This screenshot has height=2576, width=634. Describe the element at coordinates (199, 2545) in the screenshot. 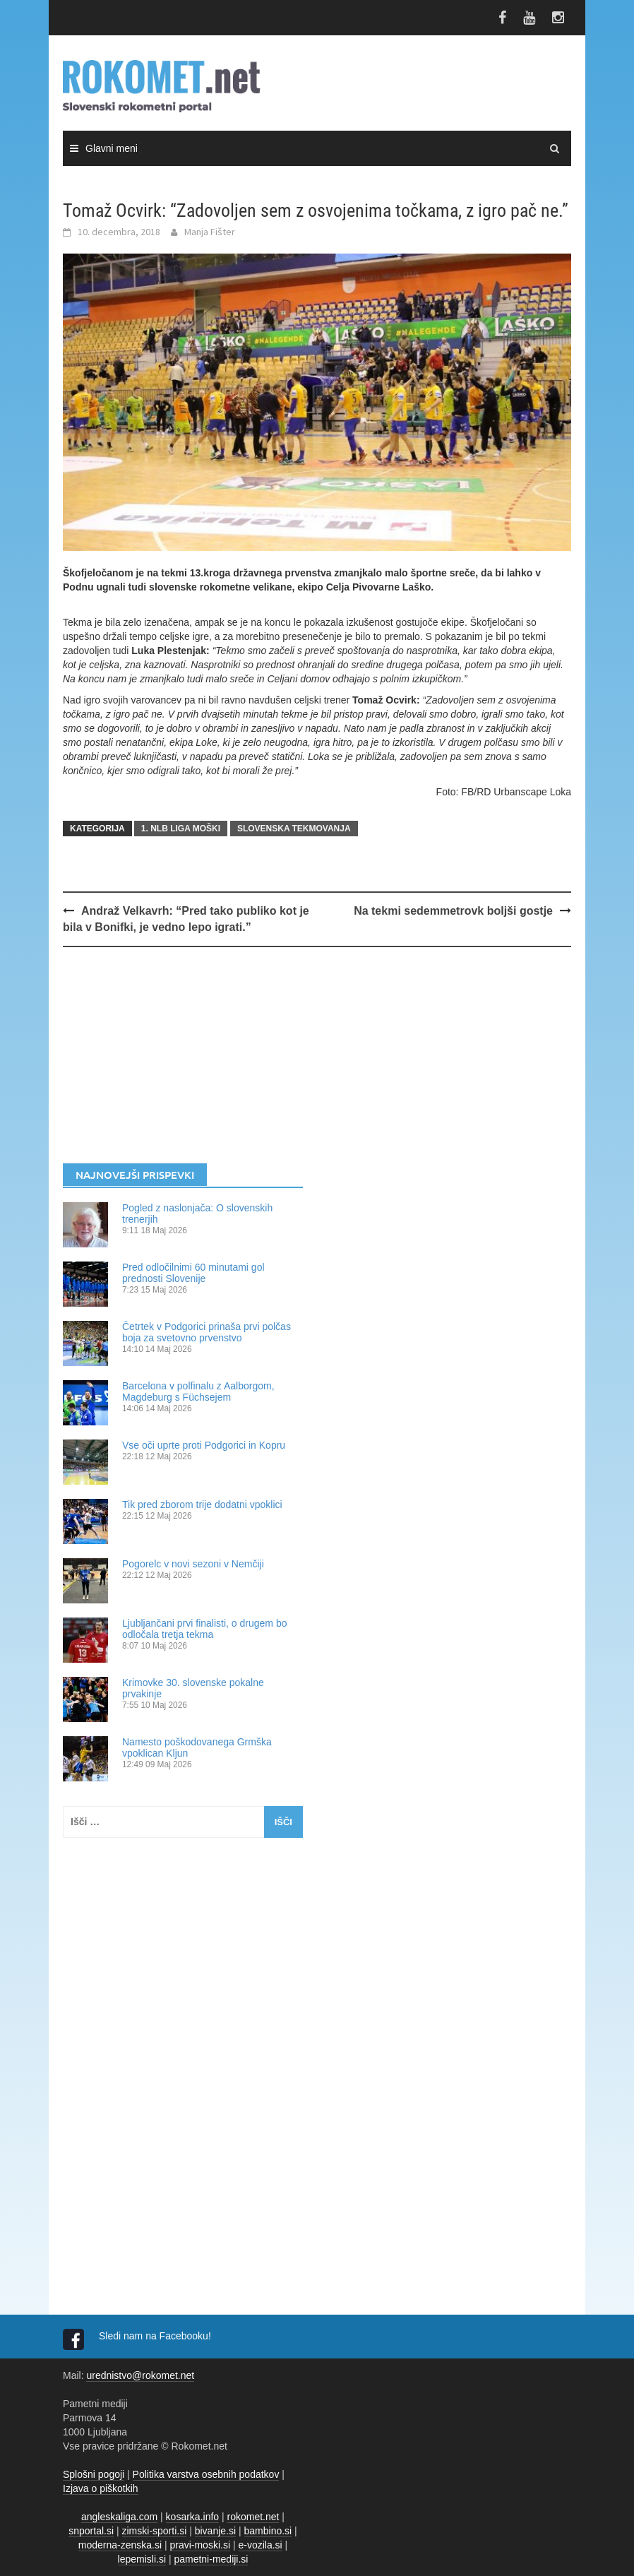

I see `pravi-moski.si` at that location.